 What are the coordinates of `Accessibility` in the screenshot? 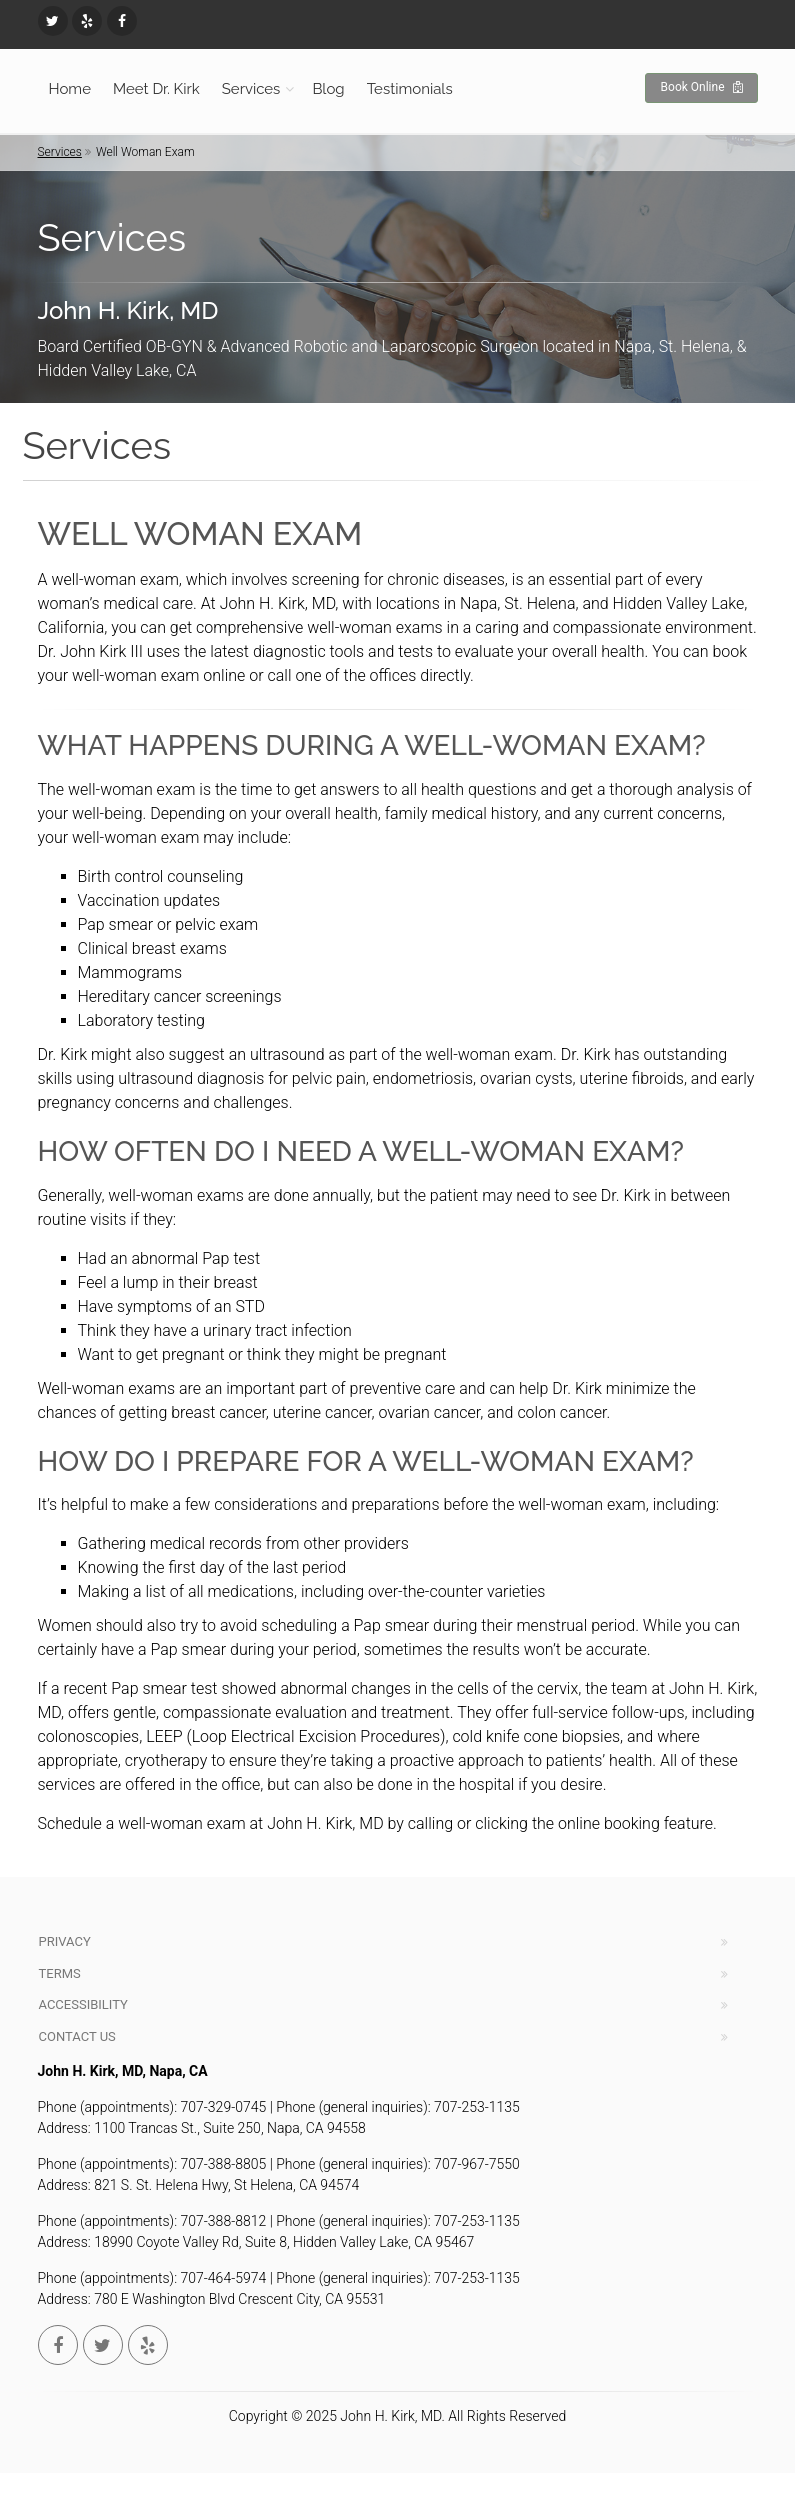 It's located at (83, 2004).